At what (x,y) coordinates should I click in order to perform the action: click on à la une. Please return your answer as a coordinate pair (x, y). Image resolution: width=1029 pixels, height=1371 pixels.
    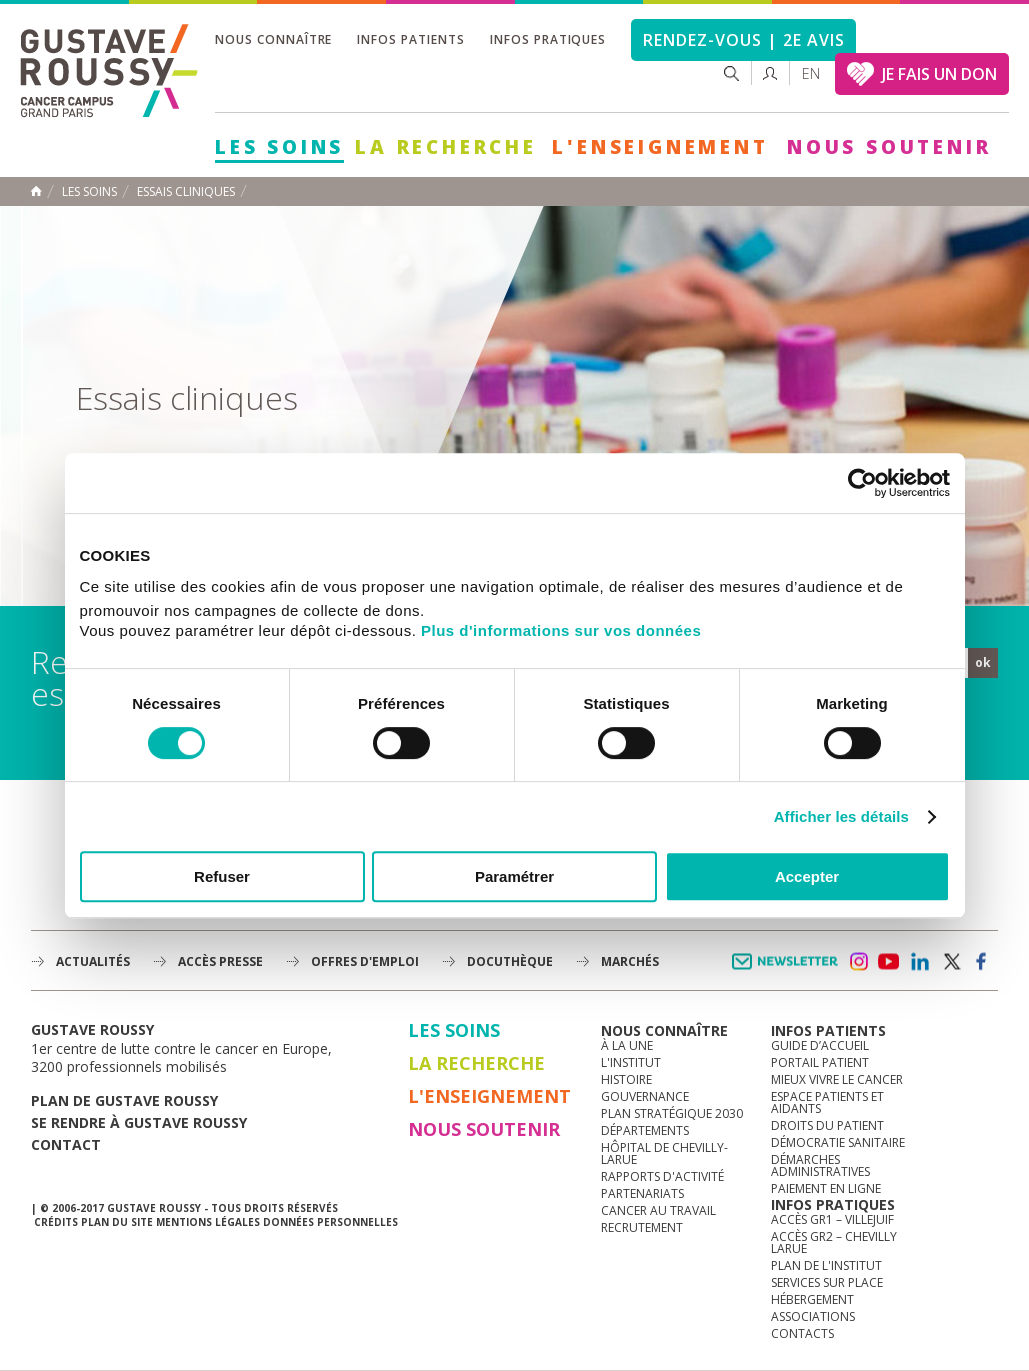
    Looking at the image, I should click on (627, 1045).